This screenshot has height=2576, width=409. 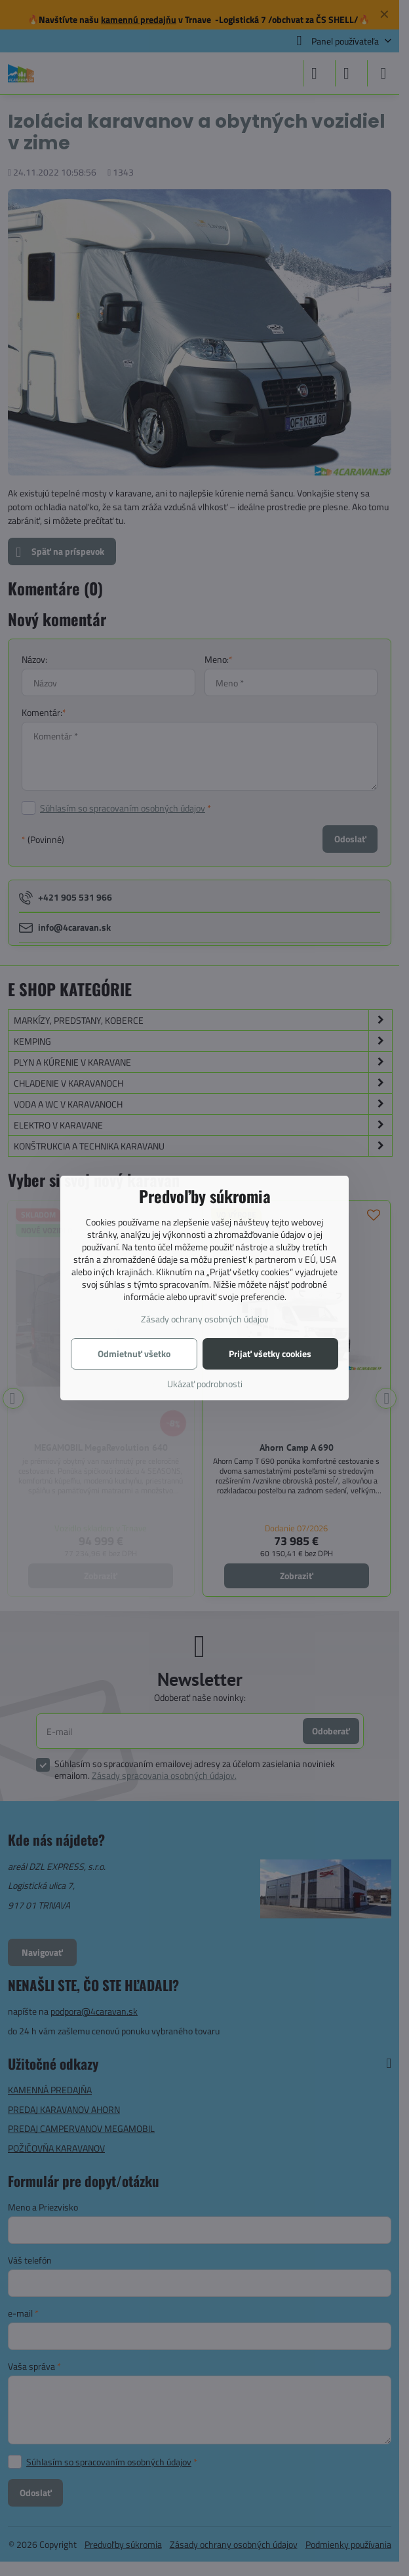 I want to click on Prijať všetky cookies, so click(x=270, y=1353).